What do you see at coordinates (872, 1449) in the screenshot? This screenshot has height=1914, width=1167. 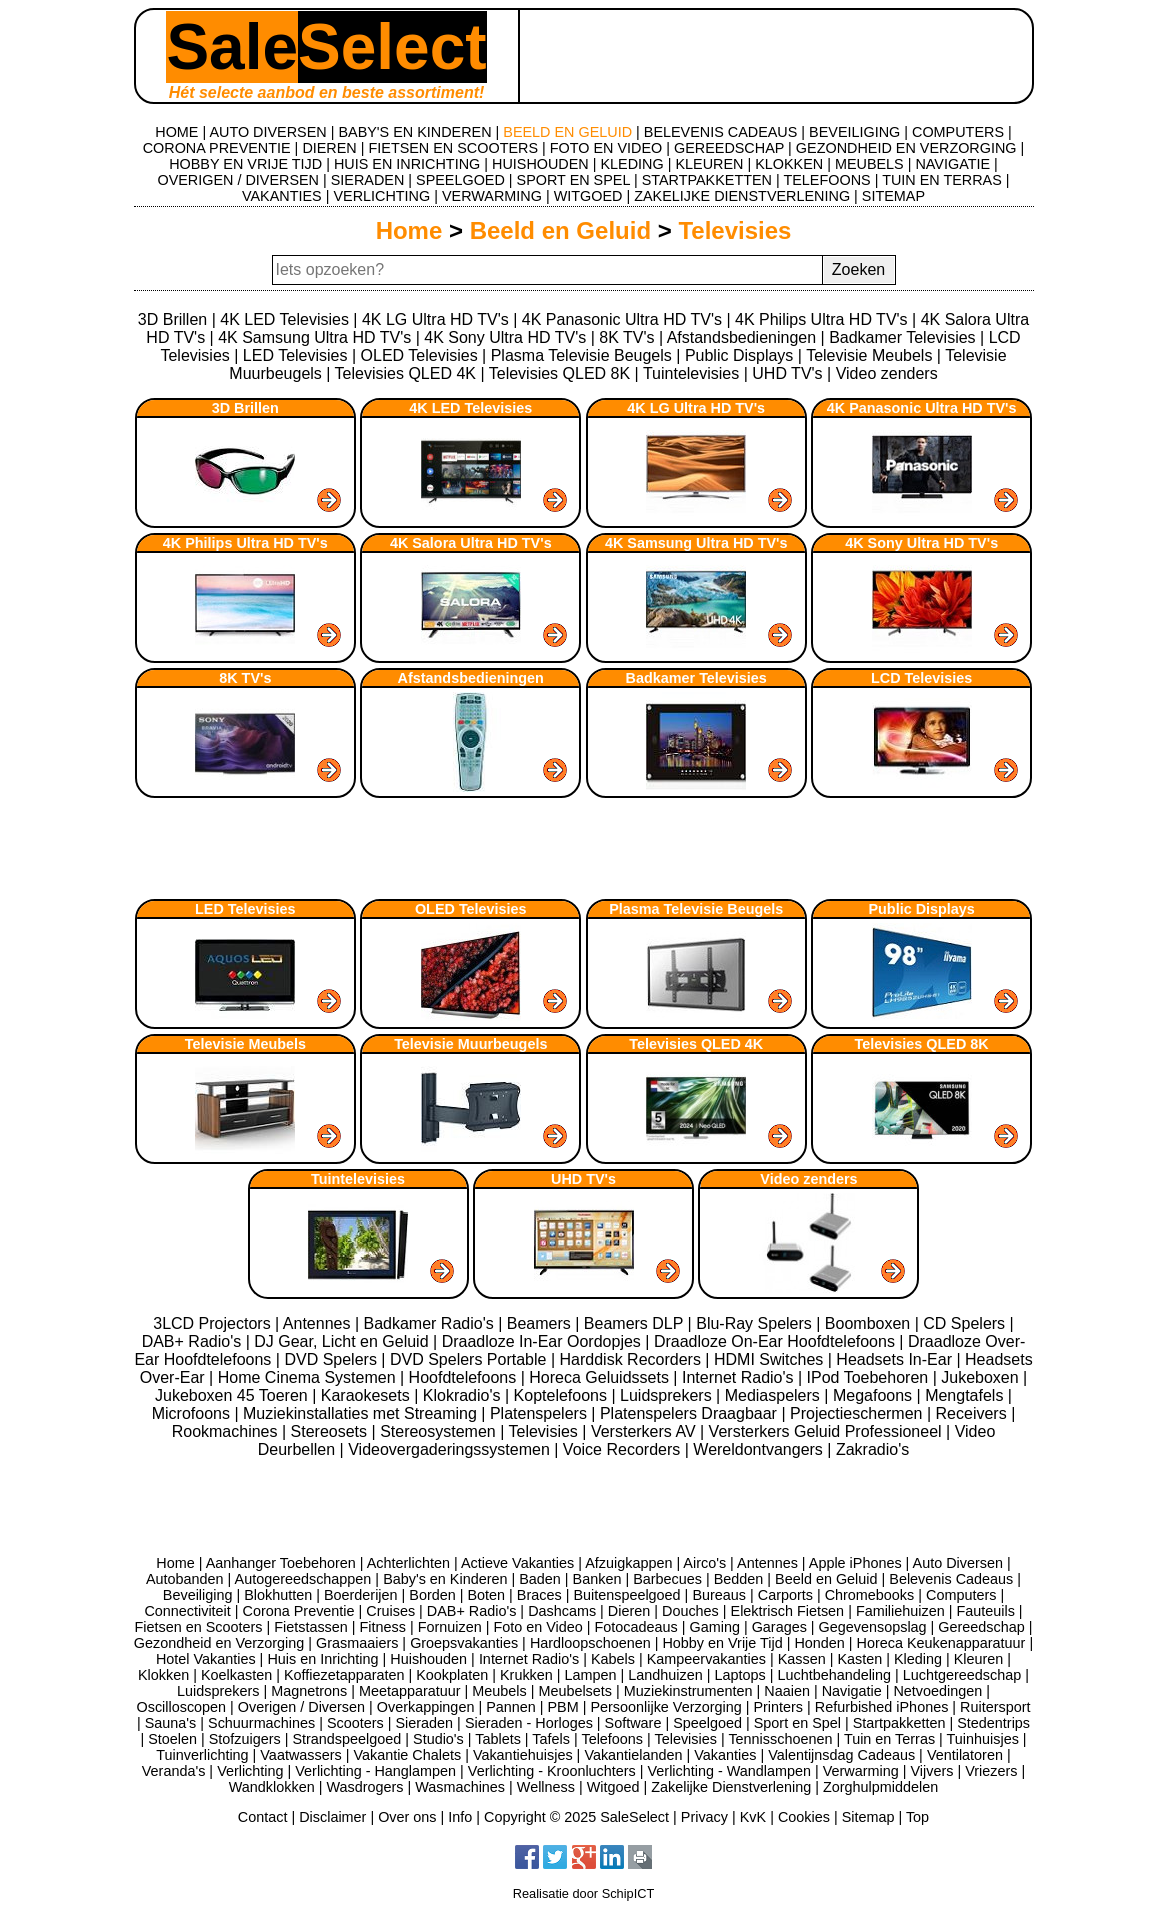 I see `Zakradio's` at bounding box center [872, 1449].